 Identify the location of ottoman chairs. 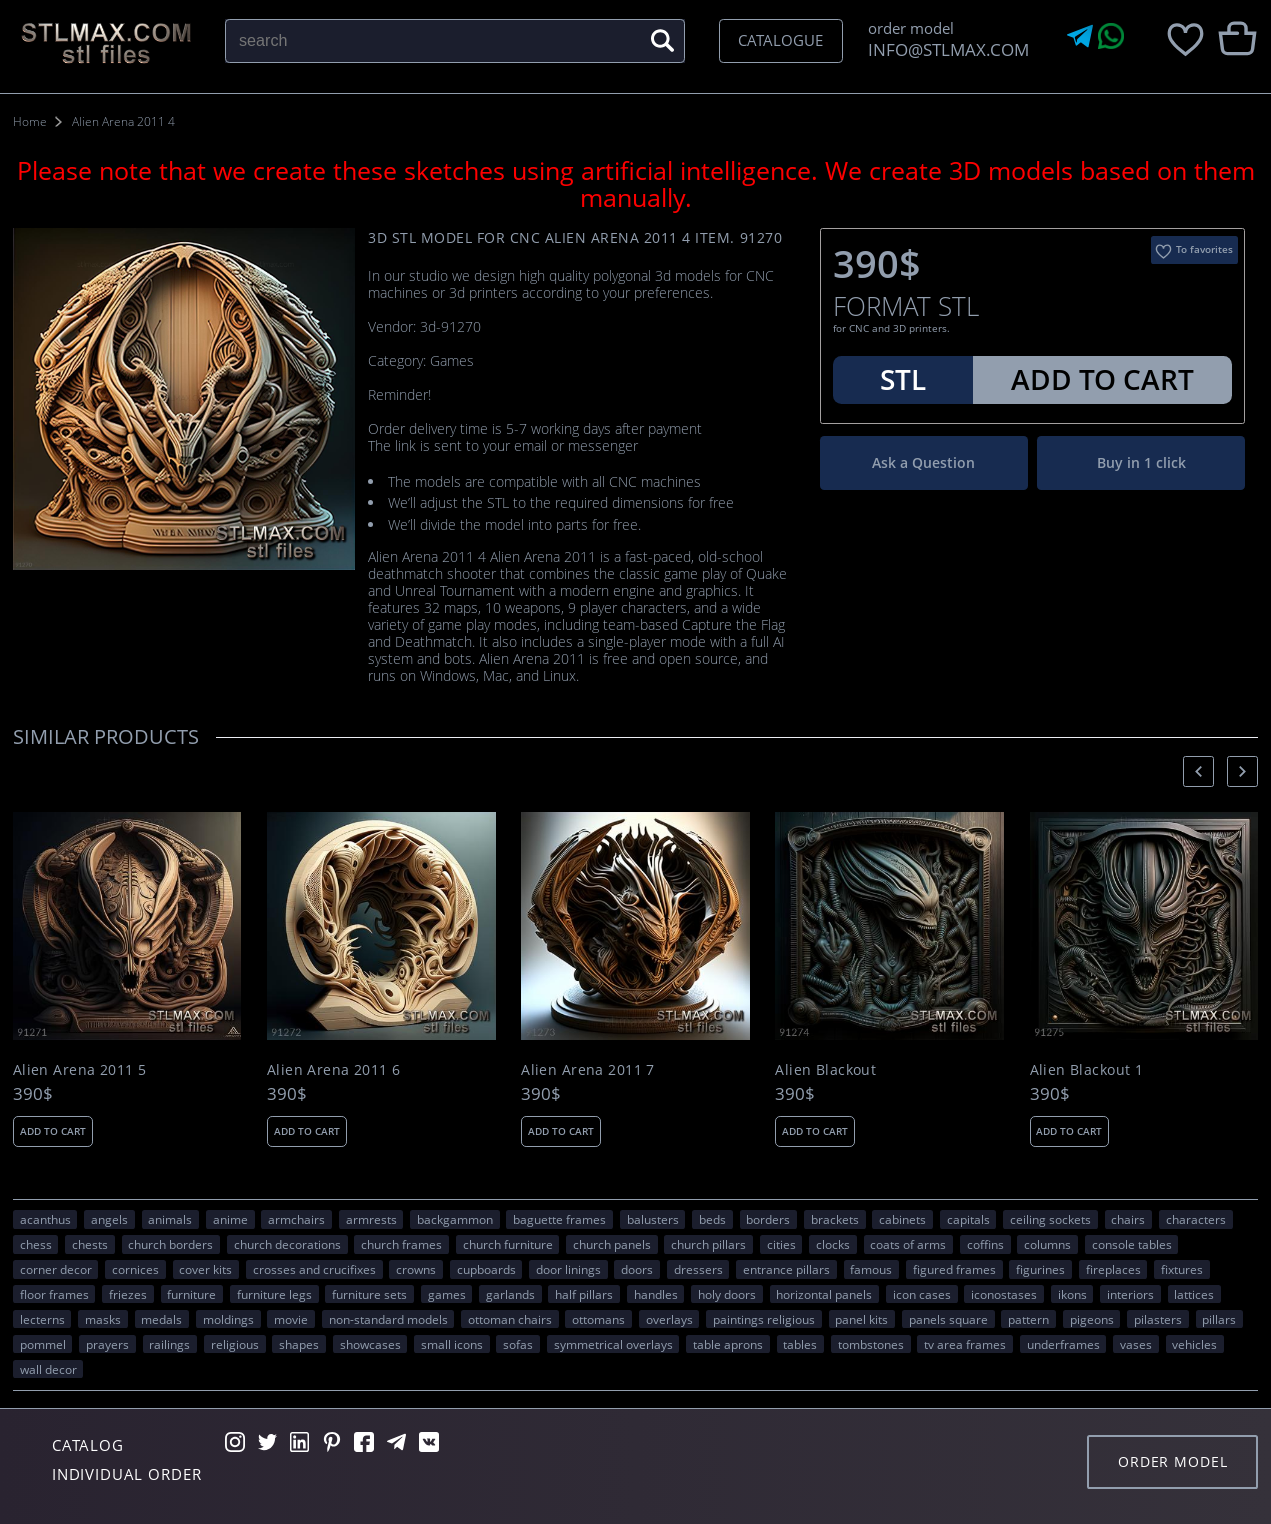
(510, 1319).